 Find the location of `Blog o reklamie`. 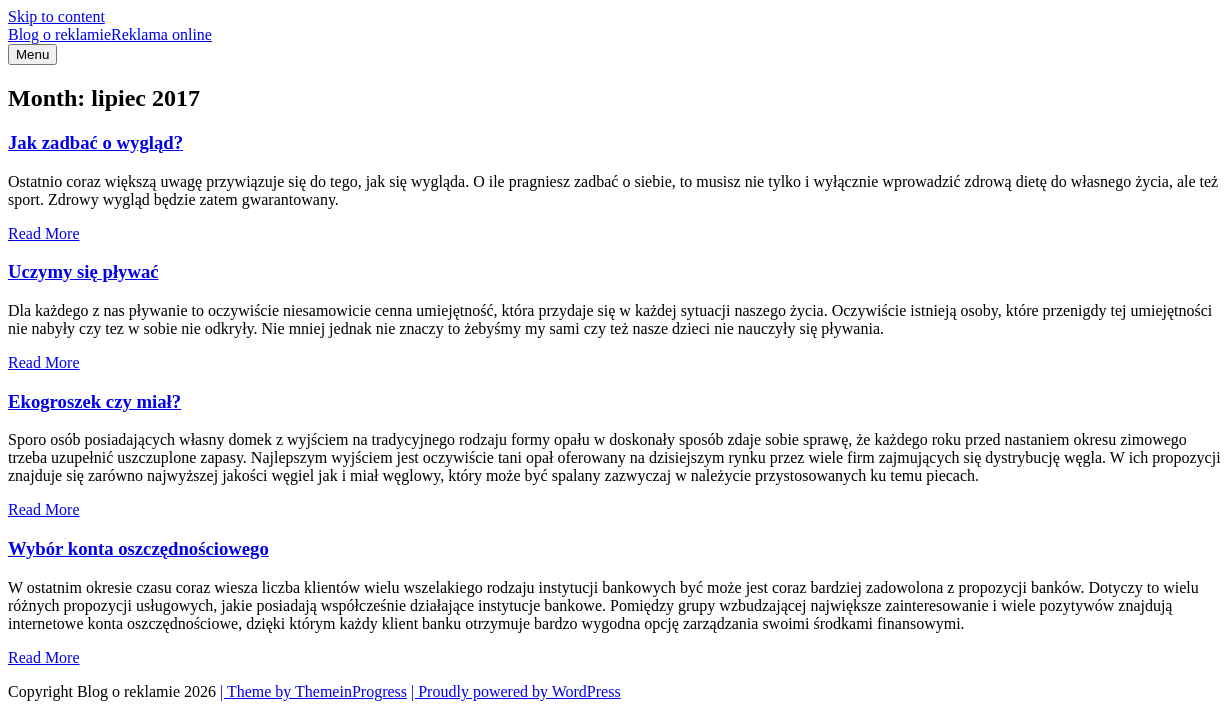

Blog o reklamie is located at coordinates (110, 34).